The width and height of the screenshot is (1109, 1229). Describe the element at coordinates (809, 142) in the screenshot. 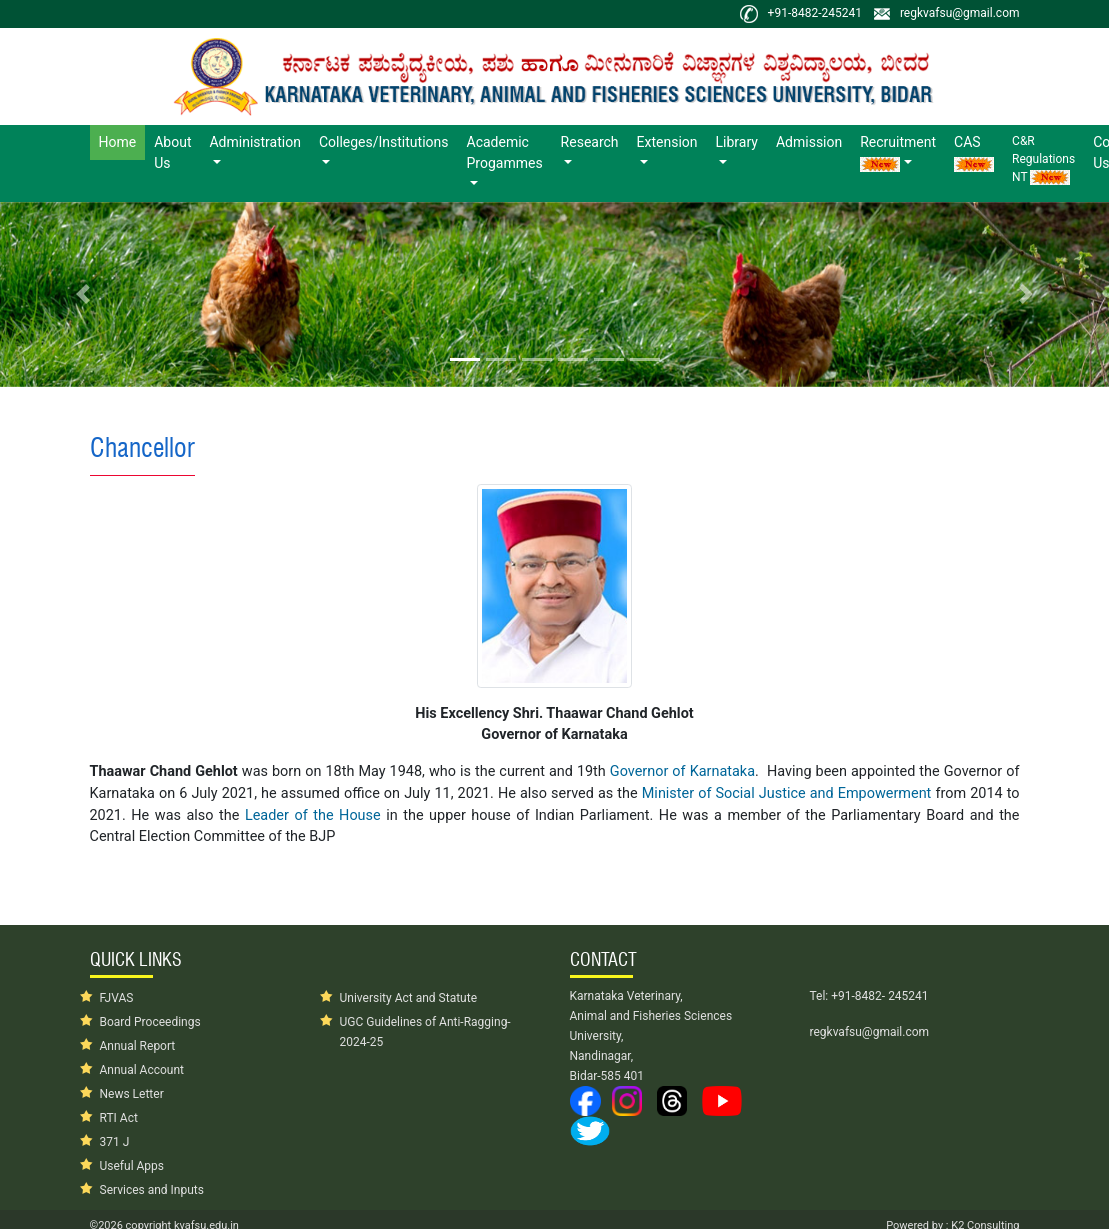

I see `Admission` at that location.